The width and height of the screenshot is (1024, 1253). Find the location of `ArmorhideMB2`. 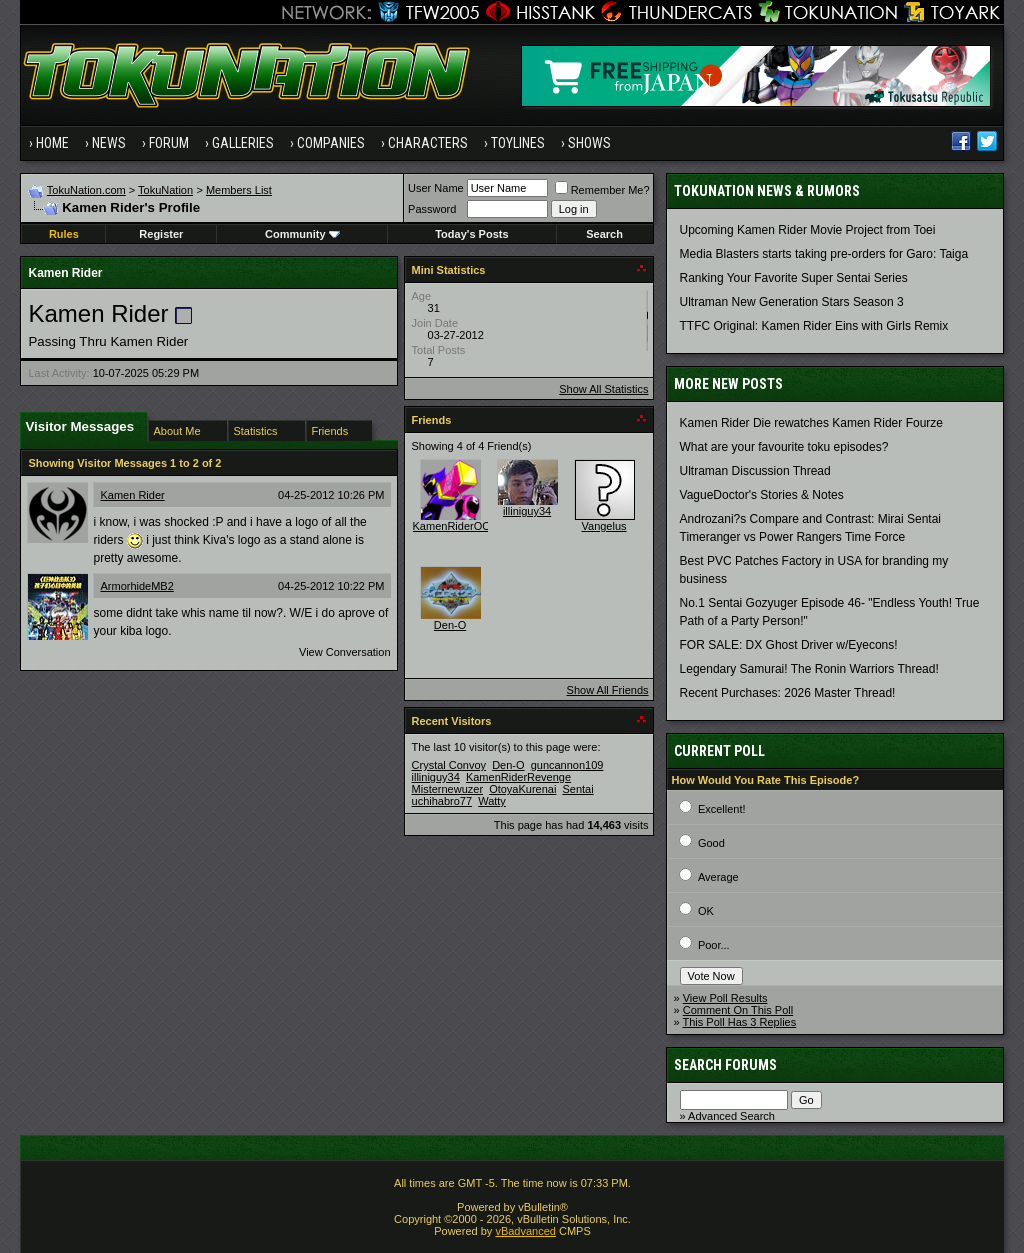

ArmorhideMB2 is located at coordinates (136, 586).